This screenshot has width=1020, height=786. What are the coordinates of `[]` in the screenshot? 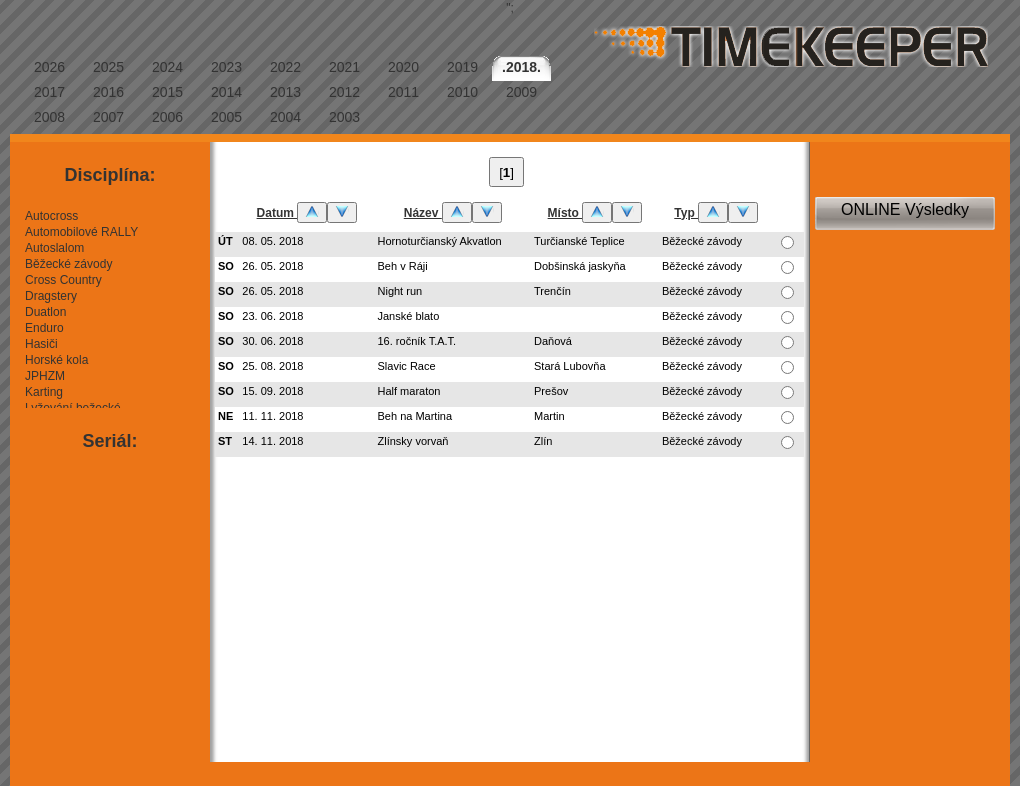 It's located at (506, 172).